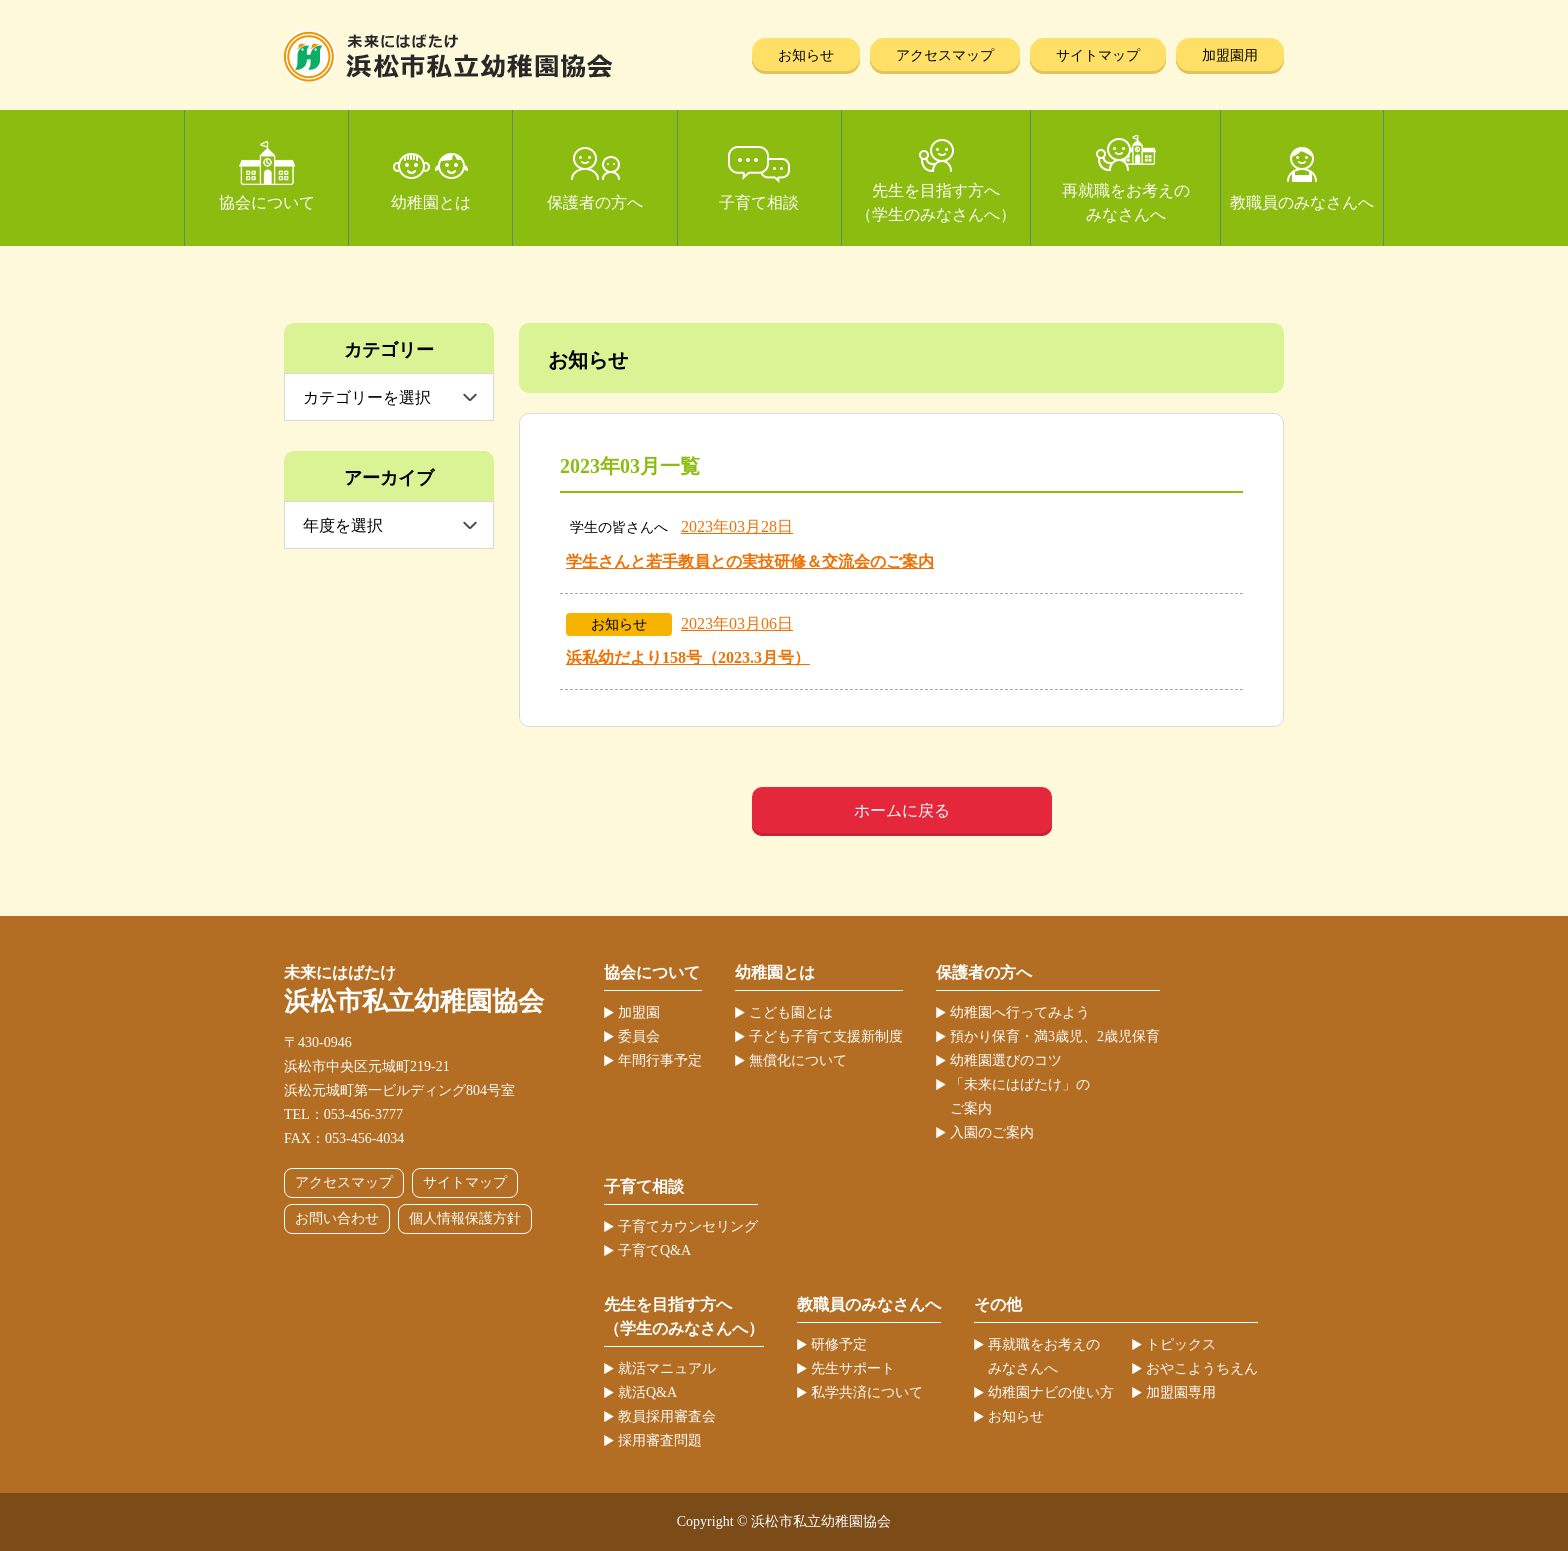 The width and height of the screenshot is (1568, 1551). I want to click on 再就職をお考えのみなさんへ, so click(1126, 202).